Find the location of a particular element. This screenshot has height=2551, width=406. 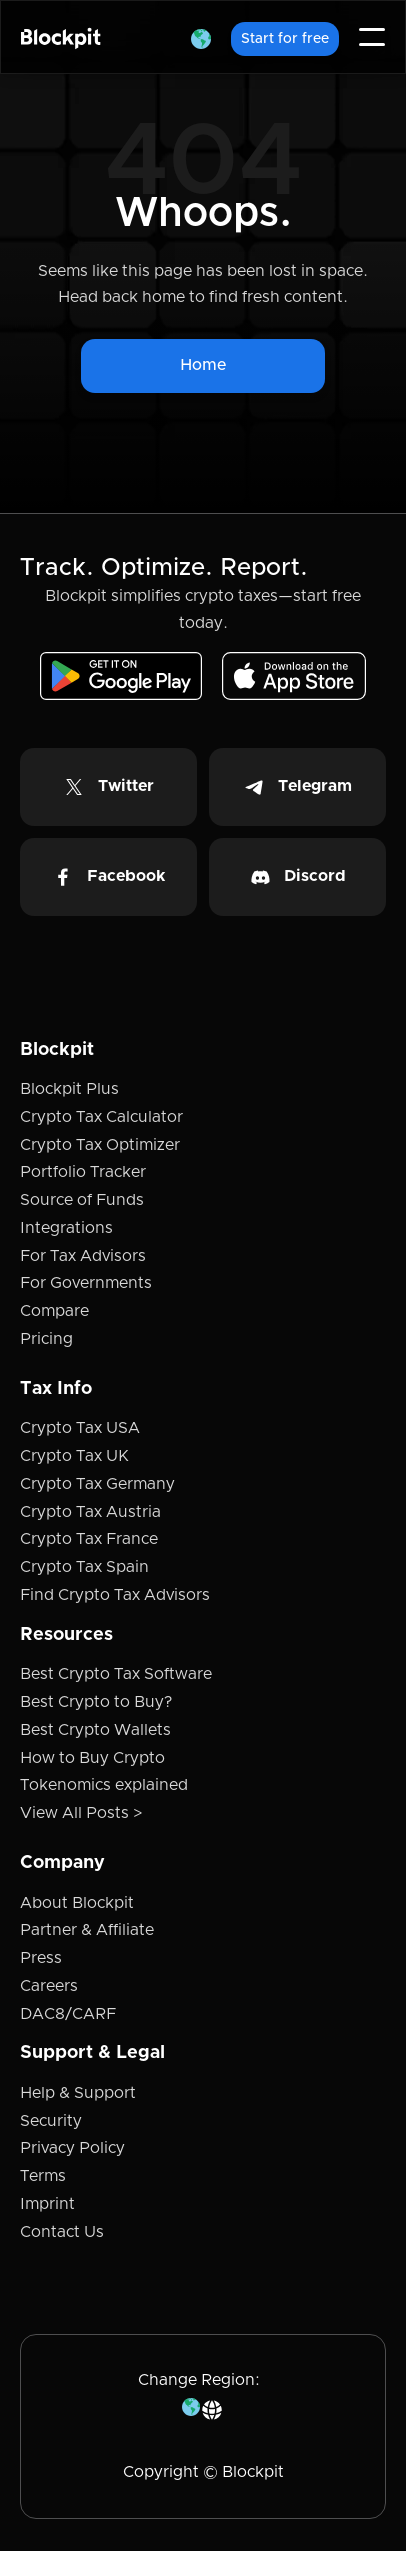

View All Posts > is located at coordinates (81, 1813).